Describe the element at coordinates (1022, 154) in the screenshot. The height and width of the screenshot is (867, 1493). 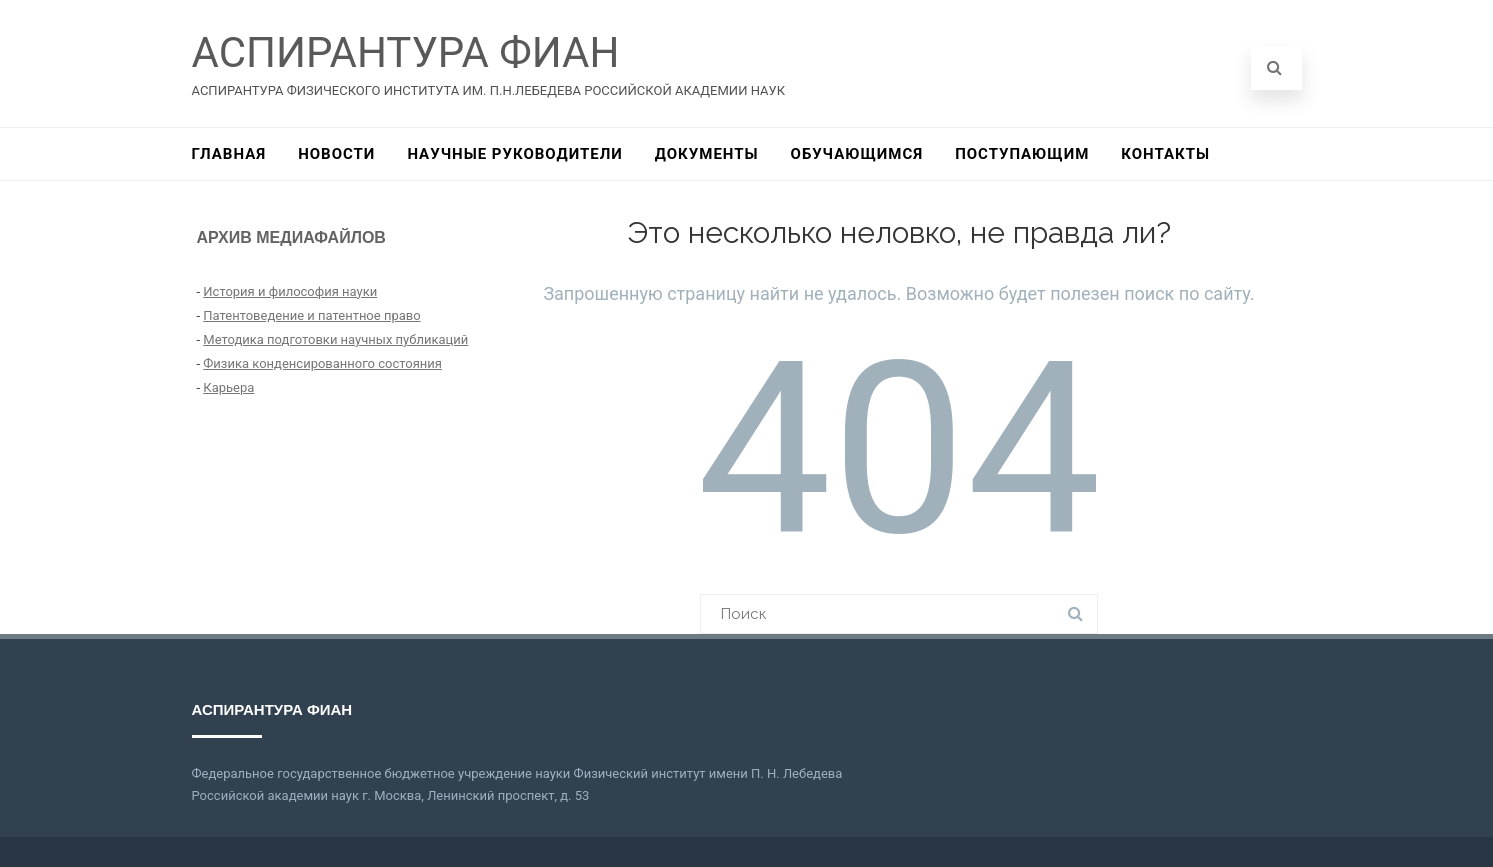
I see `ПОСТУПАЮЩИМ` at that location.